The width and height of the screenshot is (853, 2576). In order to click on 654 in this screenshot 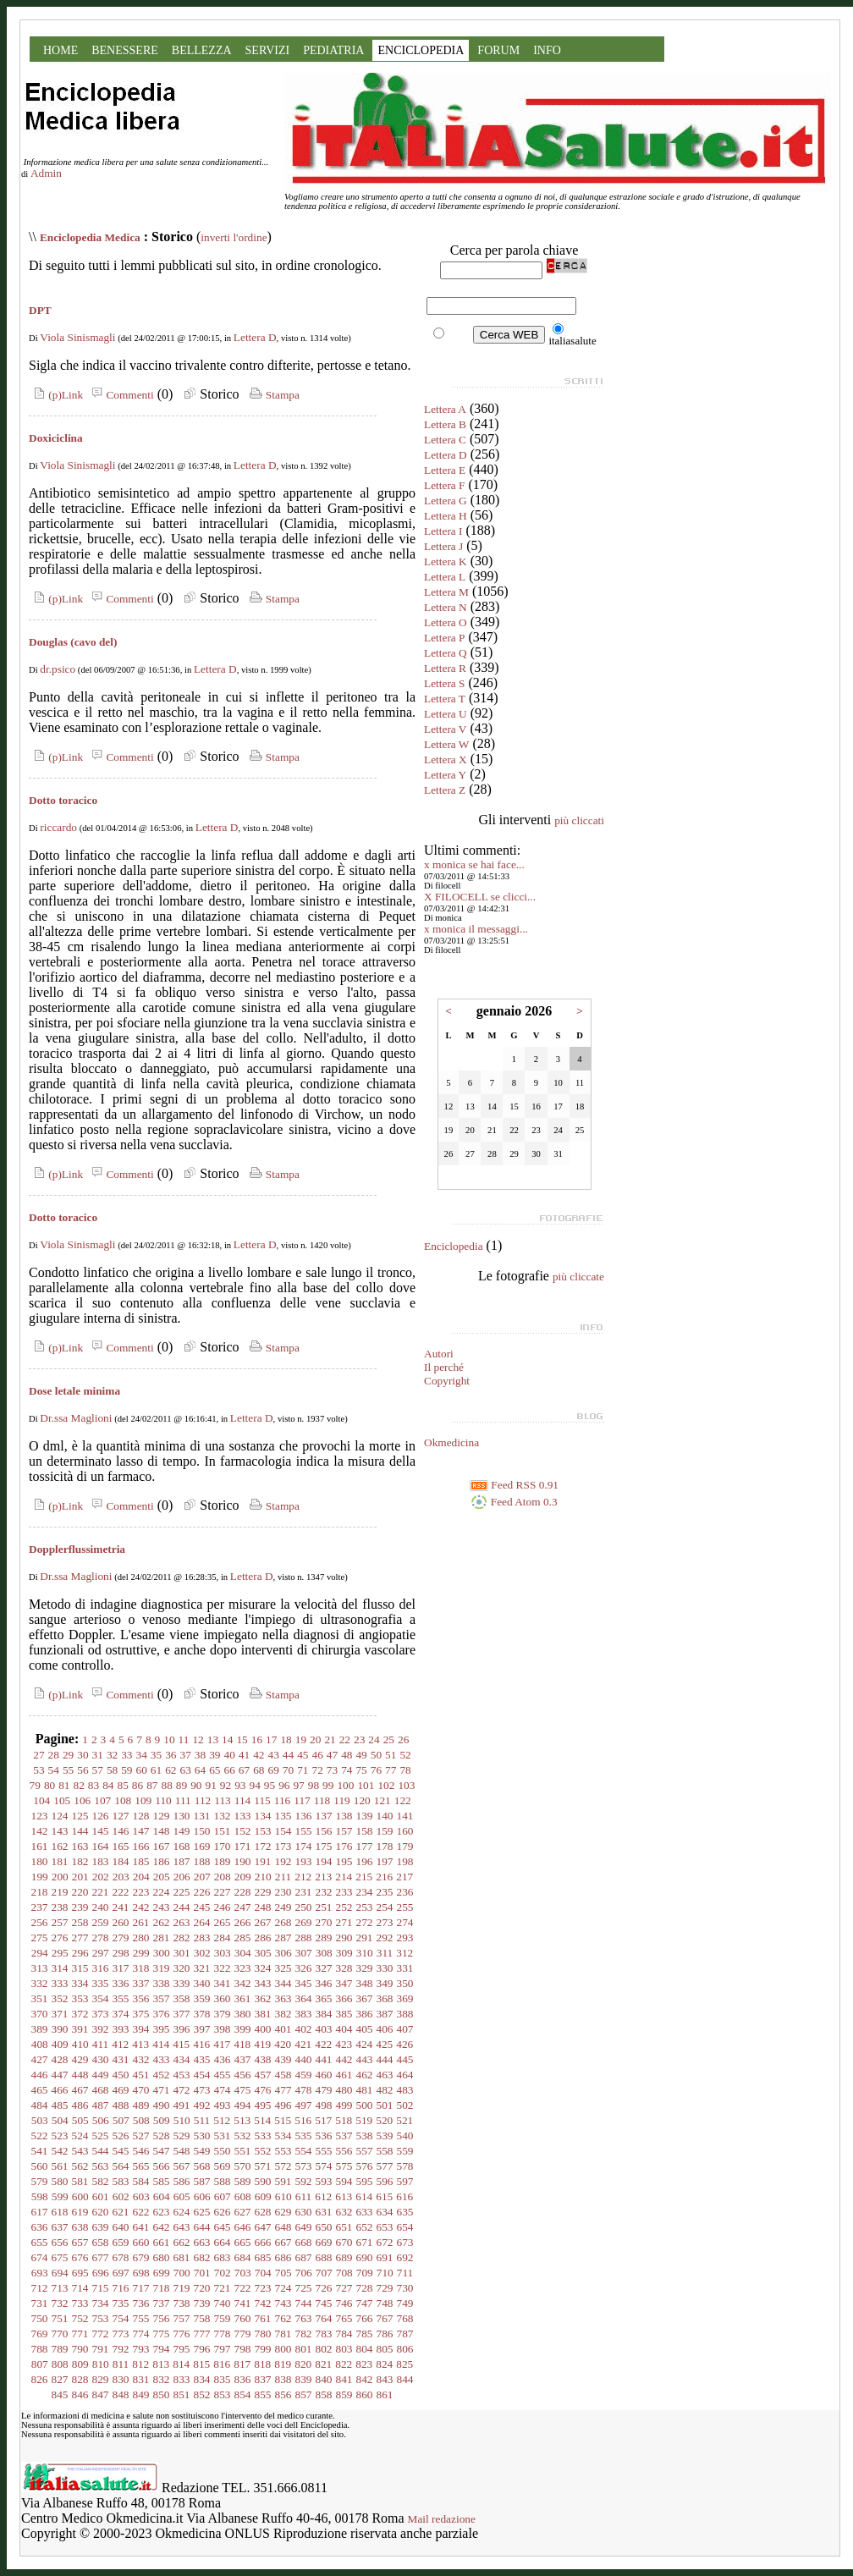, I will do `click(405, 2227)`.